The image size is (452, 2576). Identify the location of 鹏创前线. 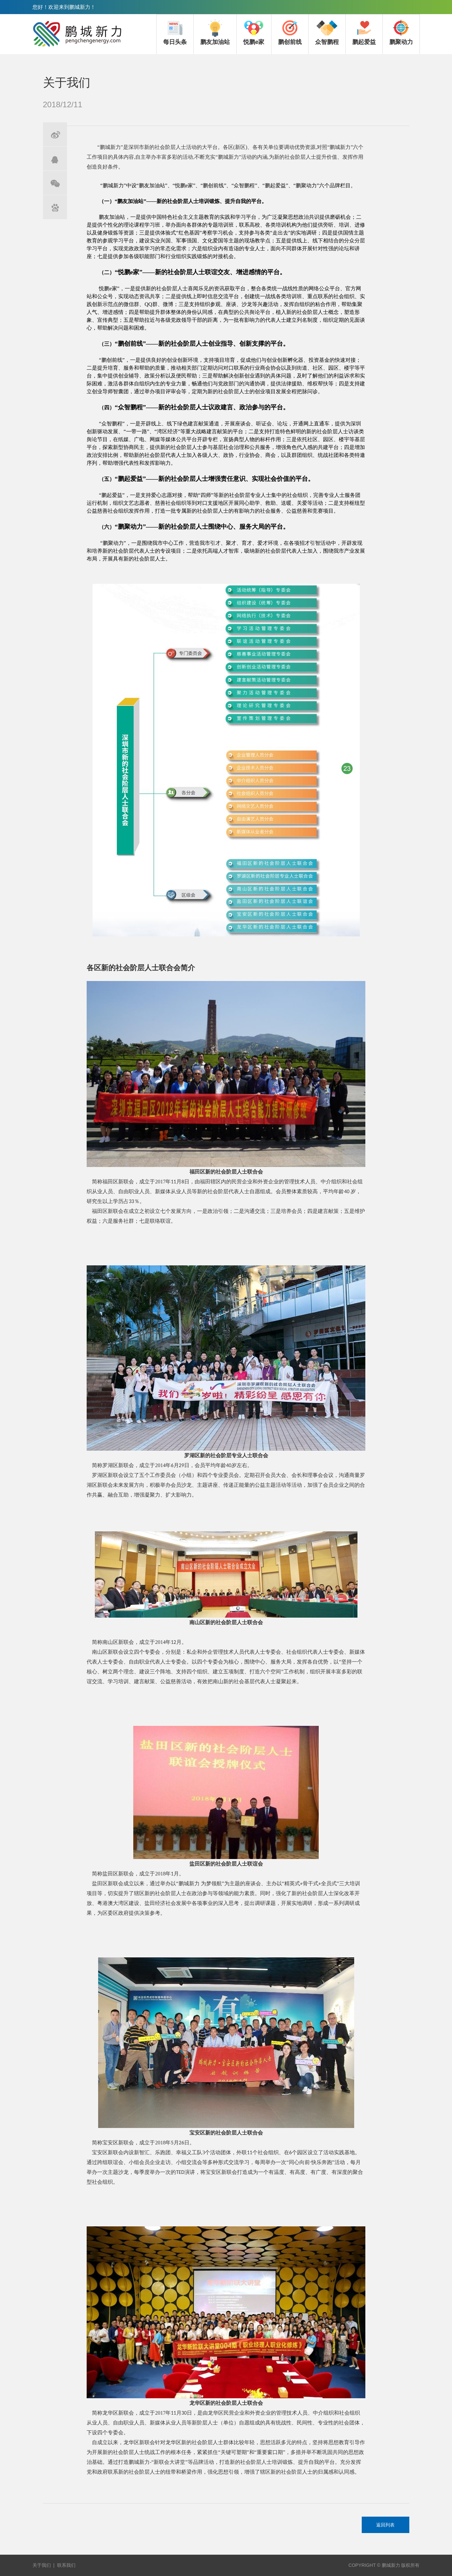
(290, 32).